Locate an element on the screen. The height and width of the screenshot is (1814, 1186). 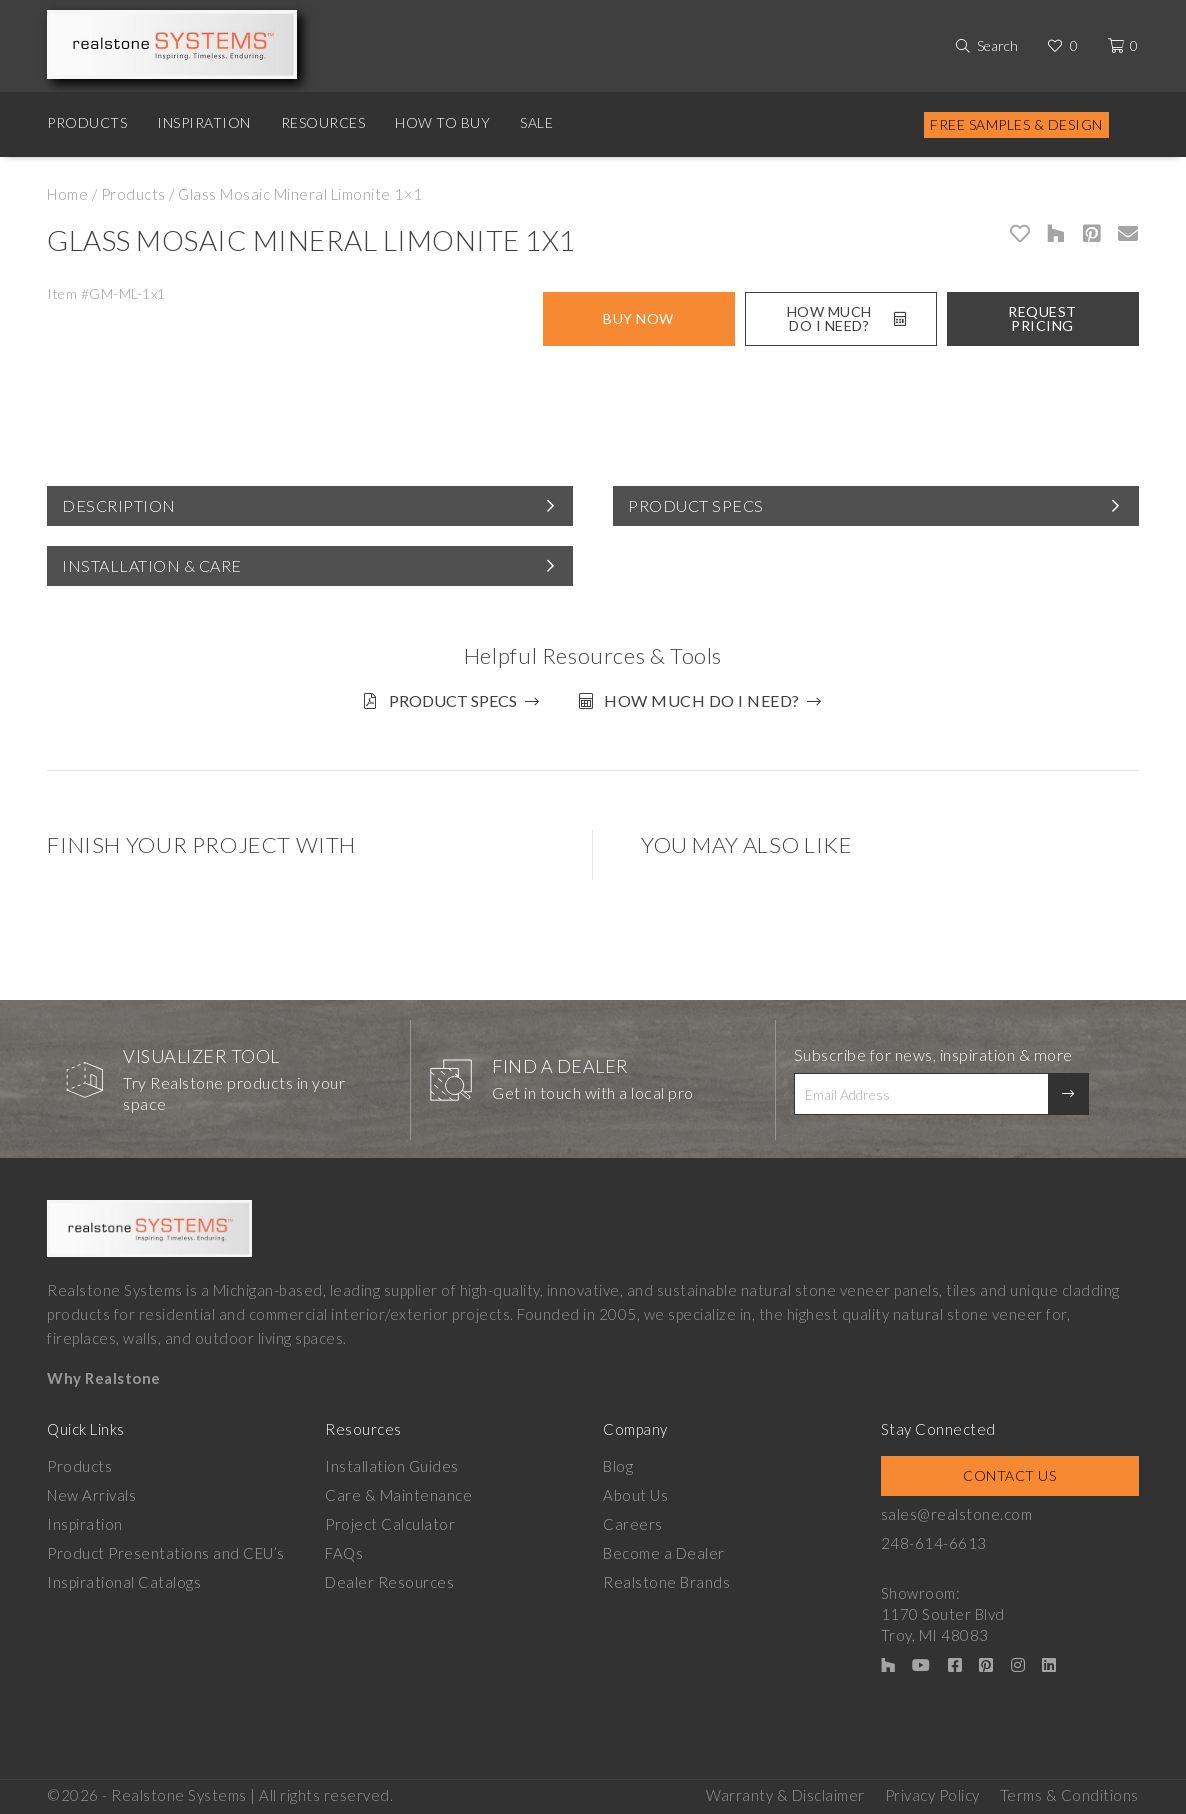
About Us is located at coordinates (635, 1495).